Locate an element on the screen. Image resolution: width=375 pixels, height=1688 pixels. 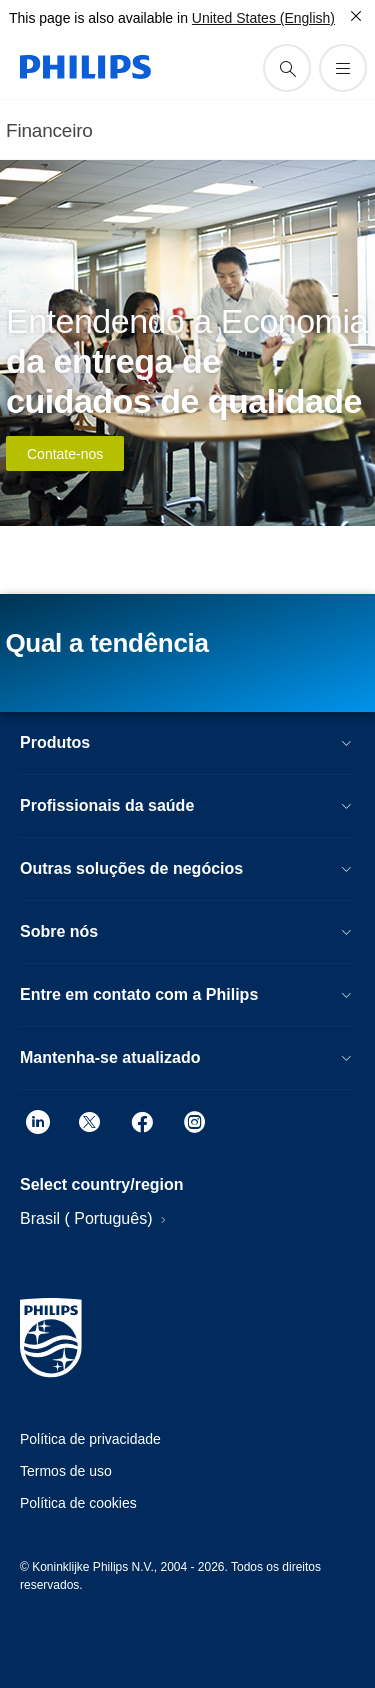
United States (English) is located at coordinates (263, 18).